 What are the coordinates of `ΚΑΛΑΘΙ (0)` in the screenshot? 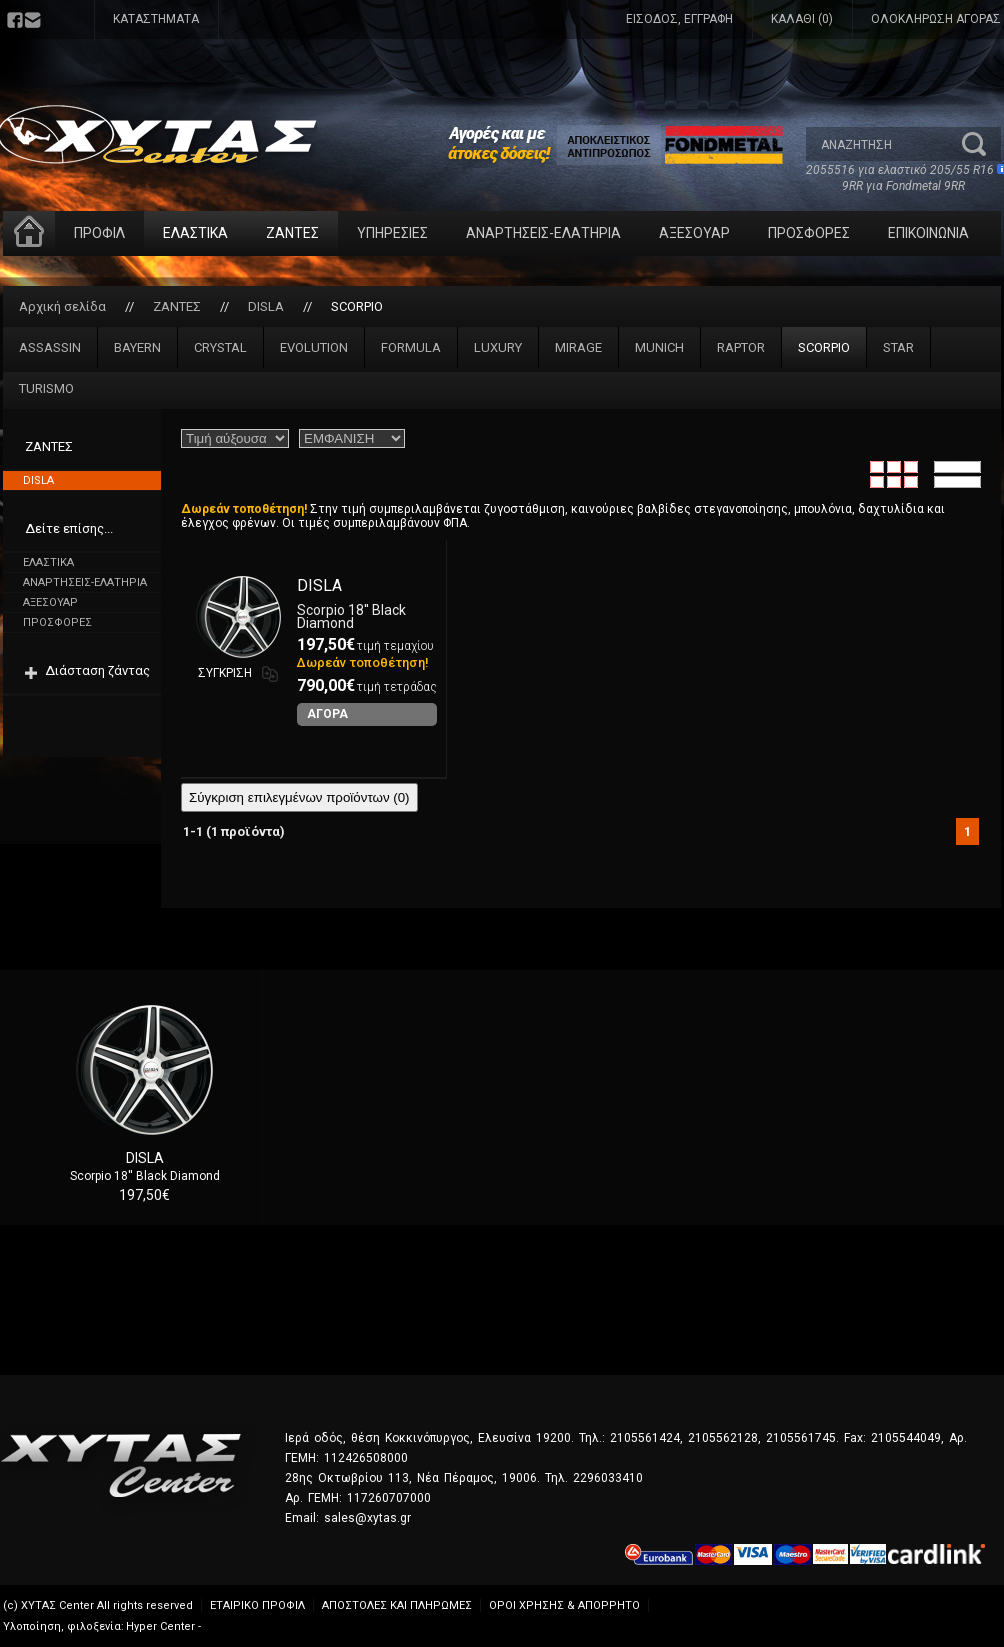 It's located at (802, 19).